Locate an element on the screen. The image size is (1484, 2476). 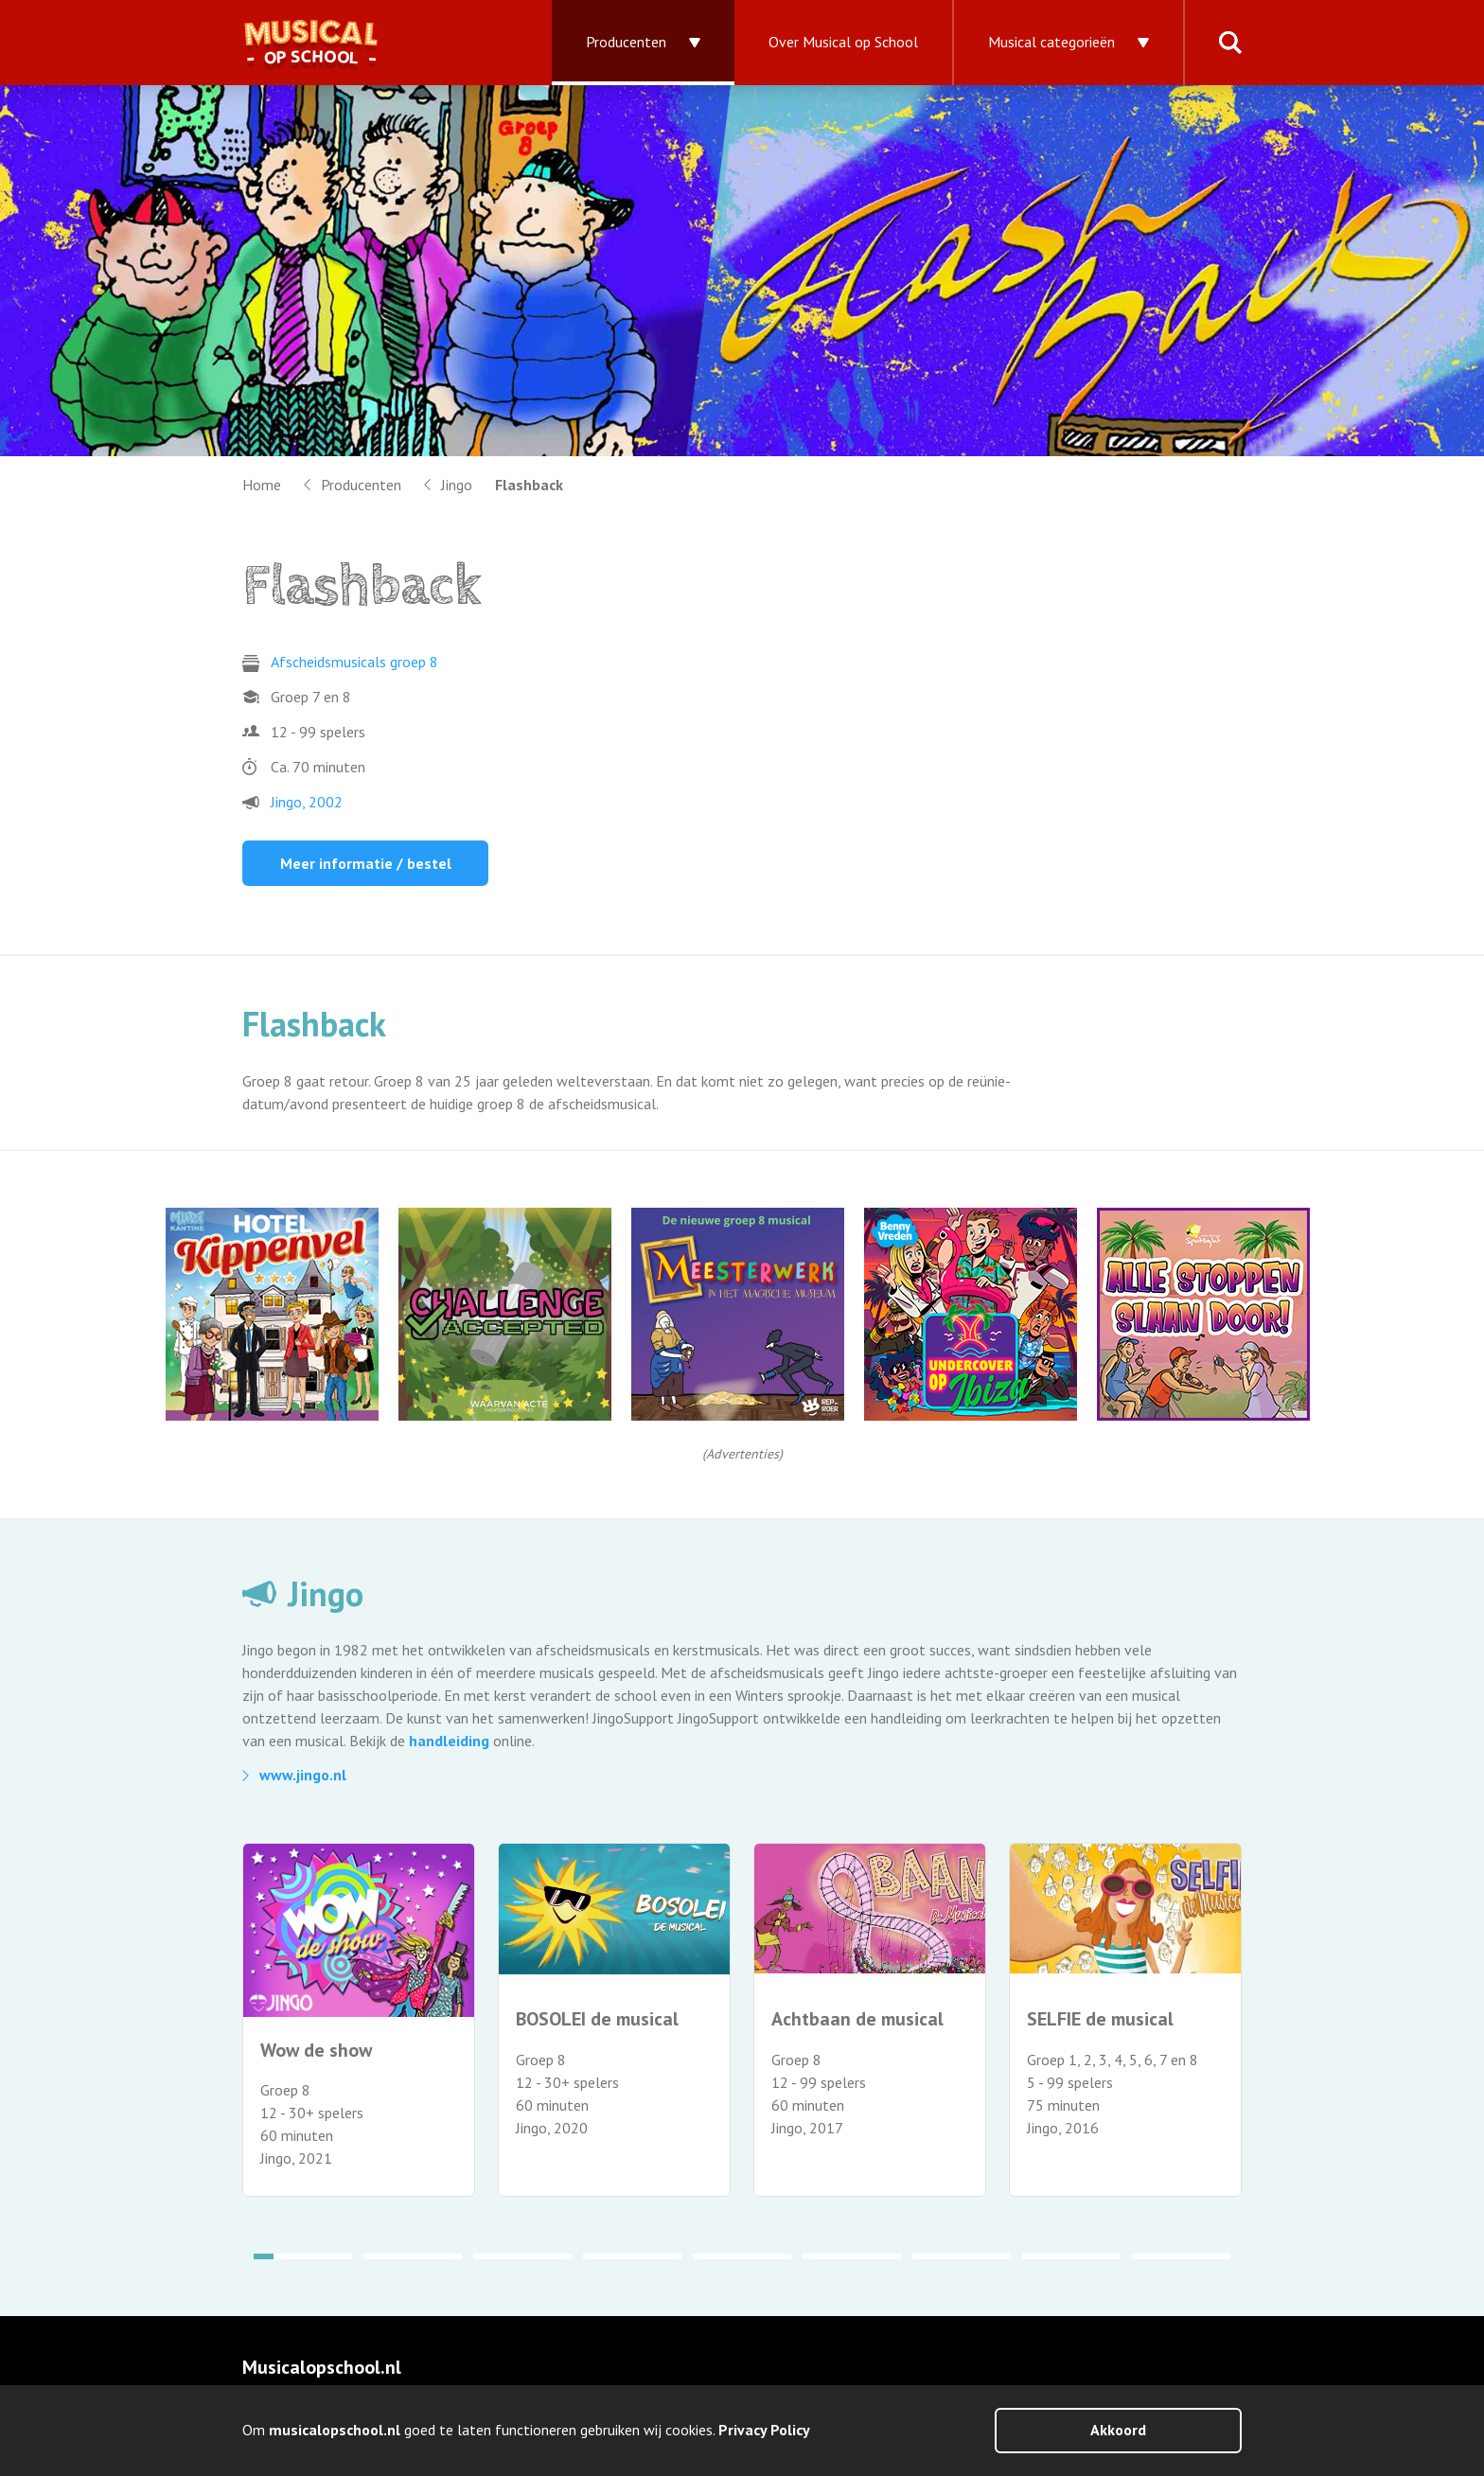
Home is located at coordinates (261, 484).